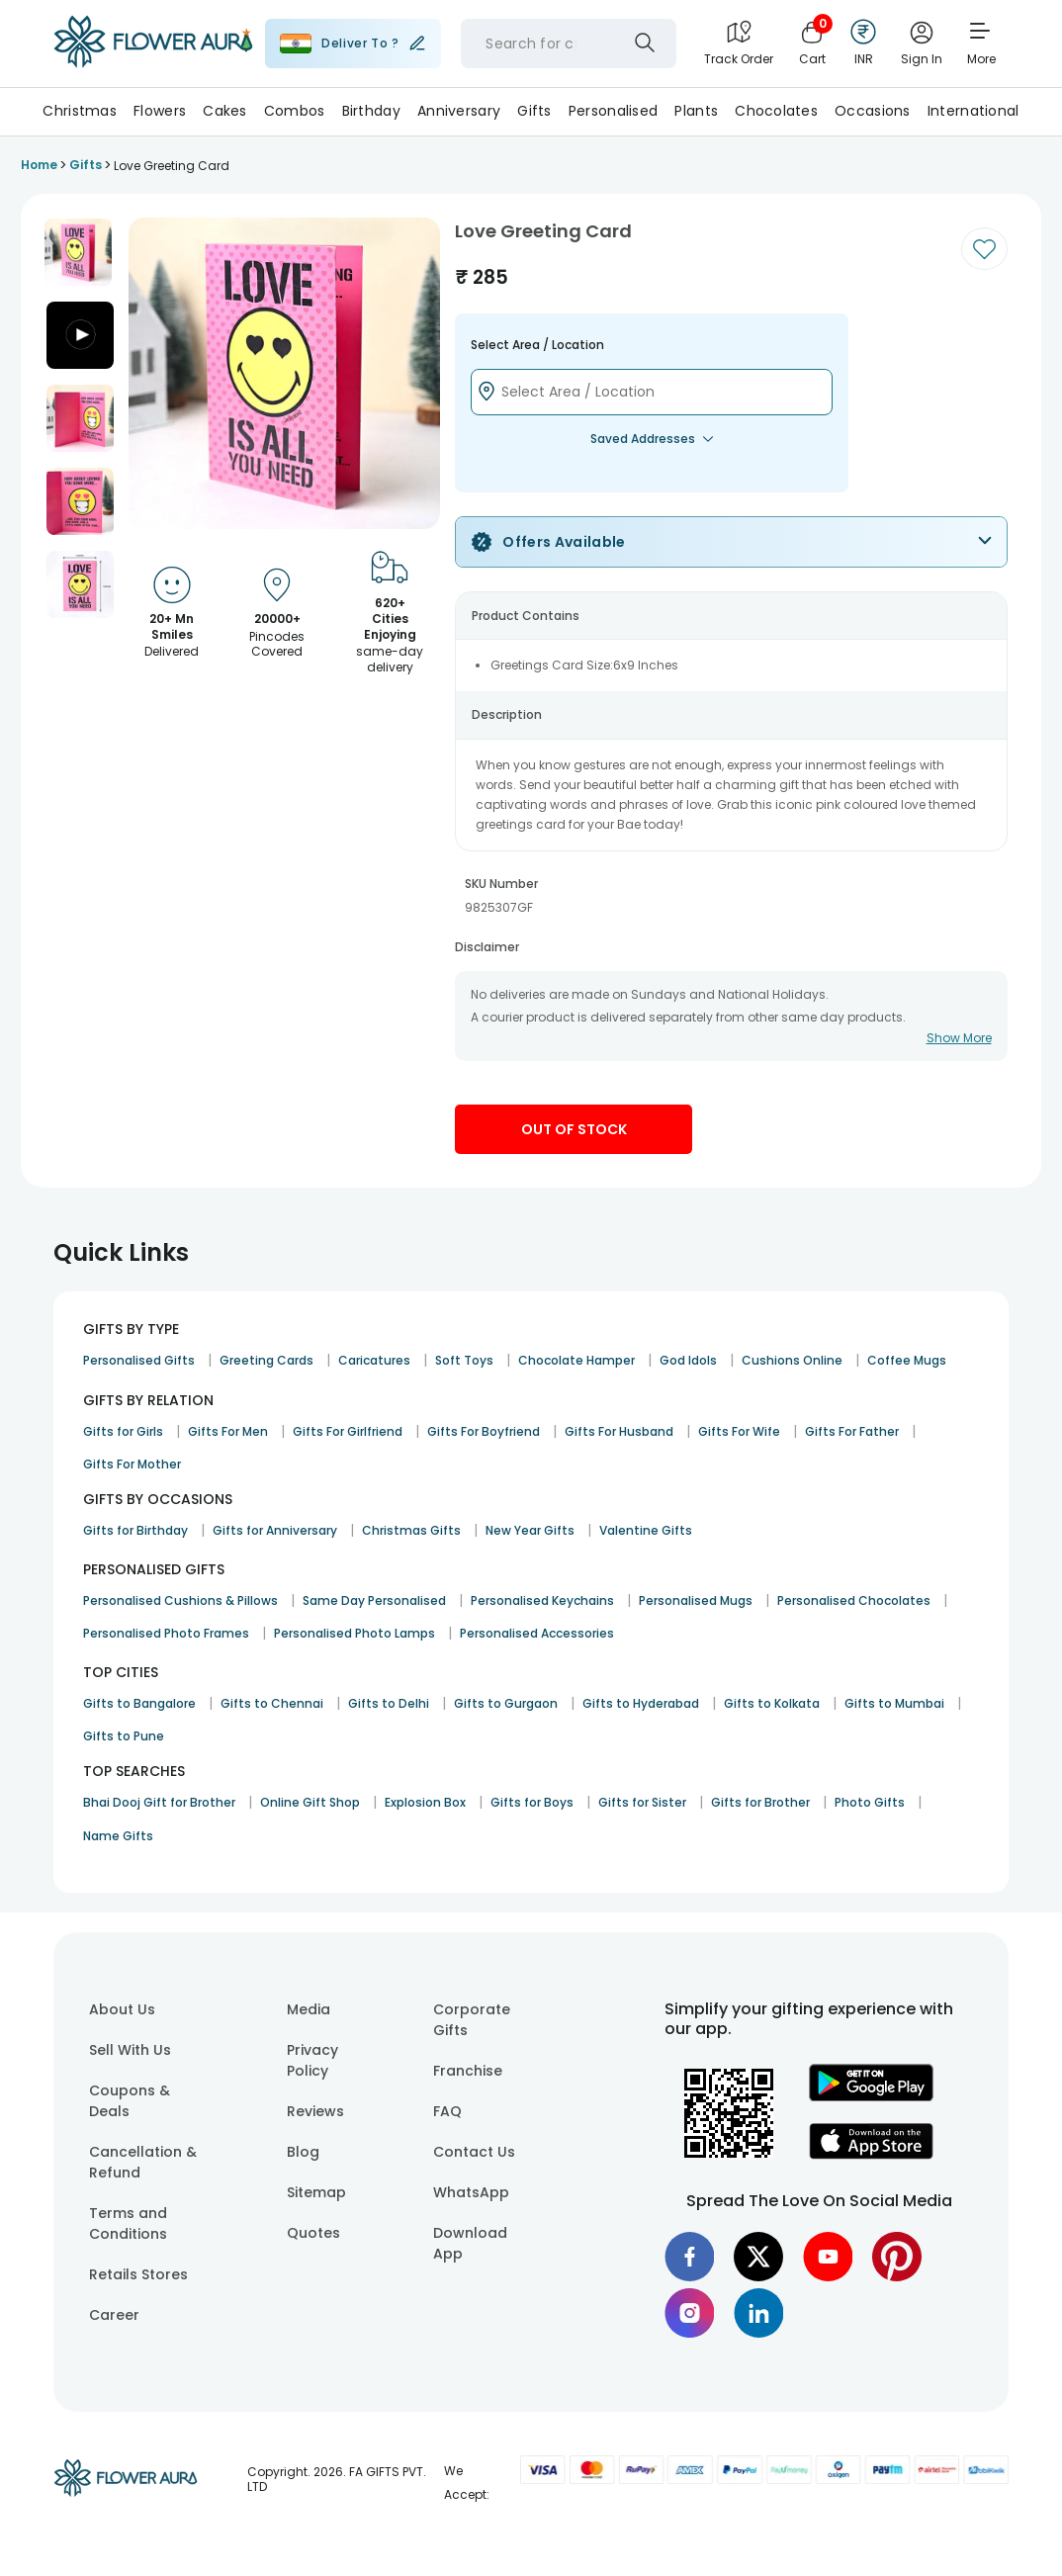 This screenshot has height=2576, width=1062. Describe the element at coordinates (640, 1703) in the screenshot. I see `Gifts to Hyderabad` at that location.